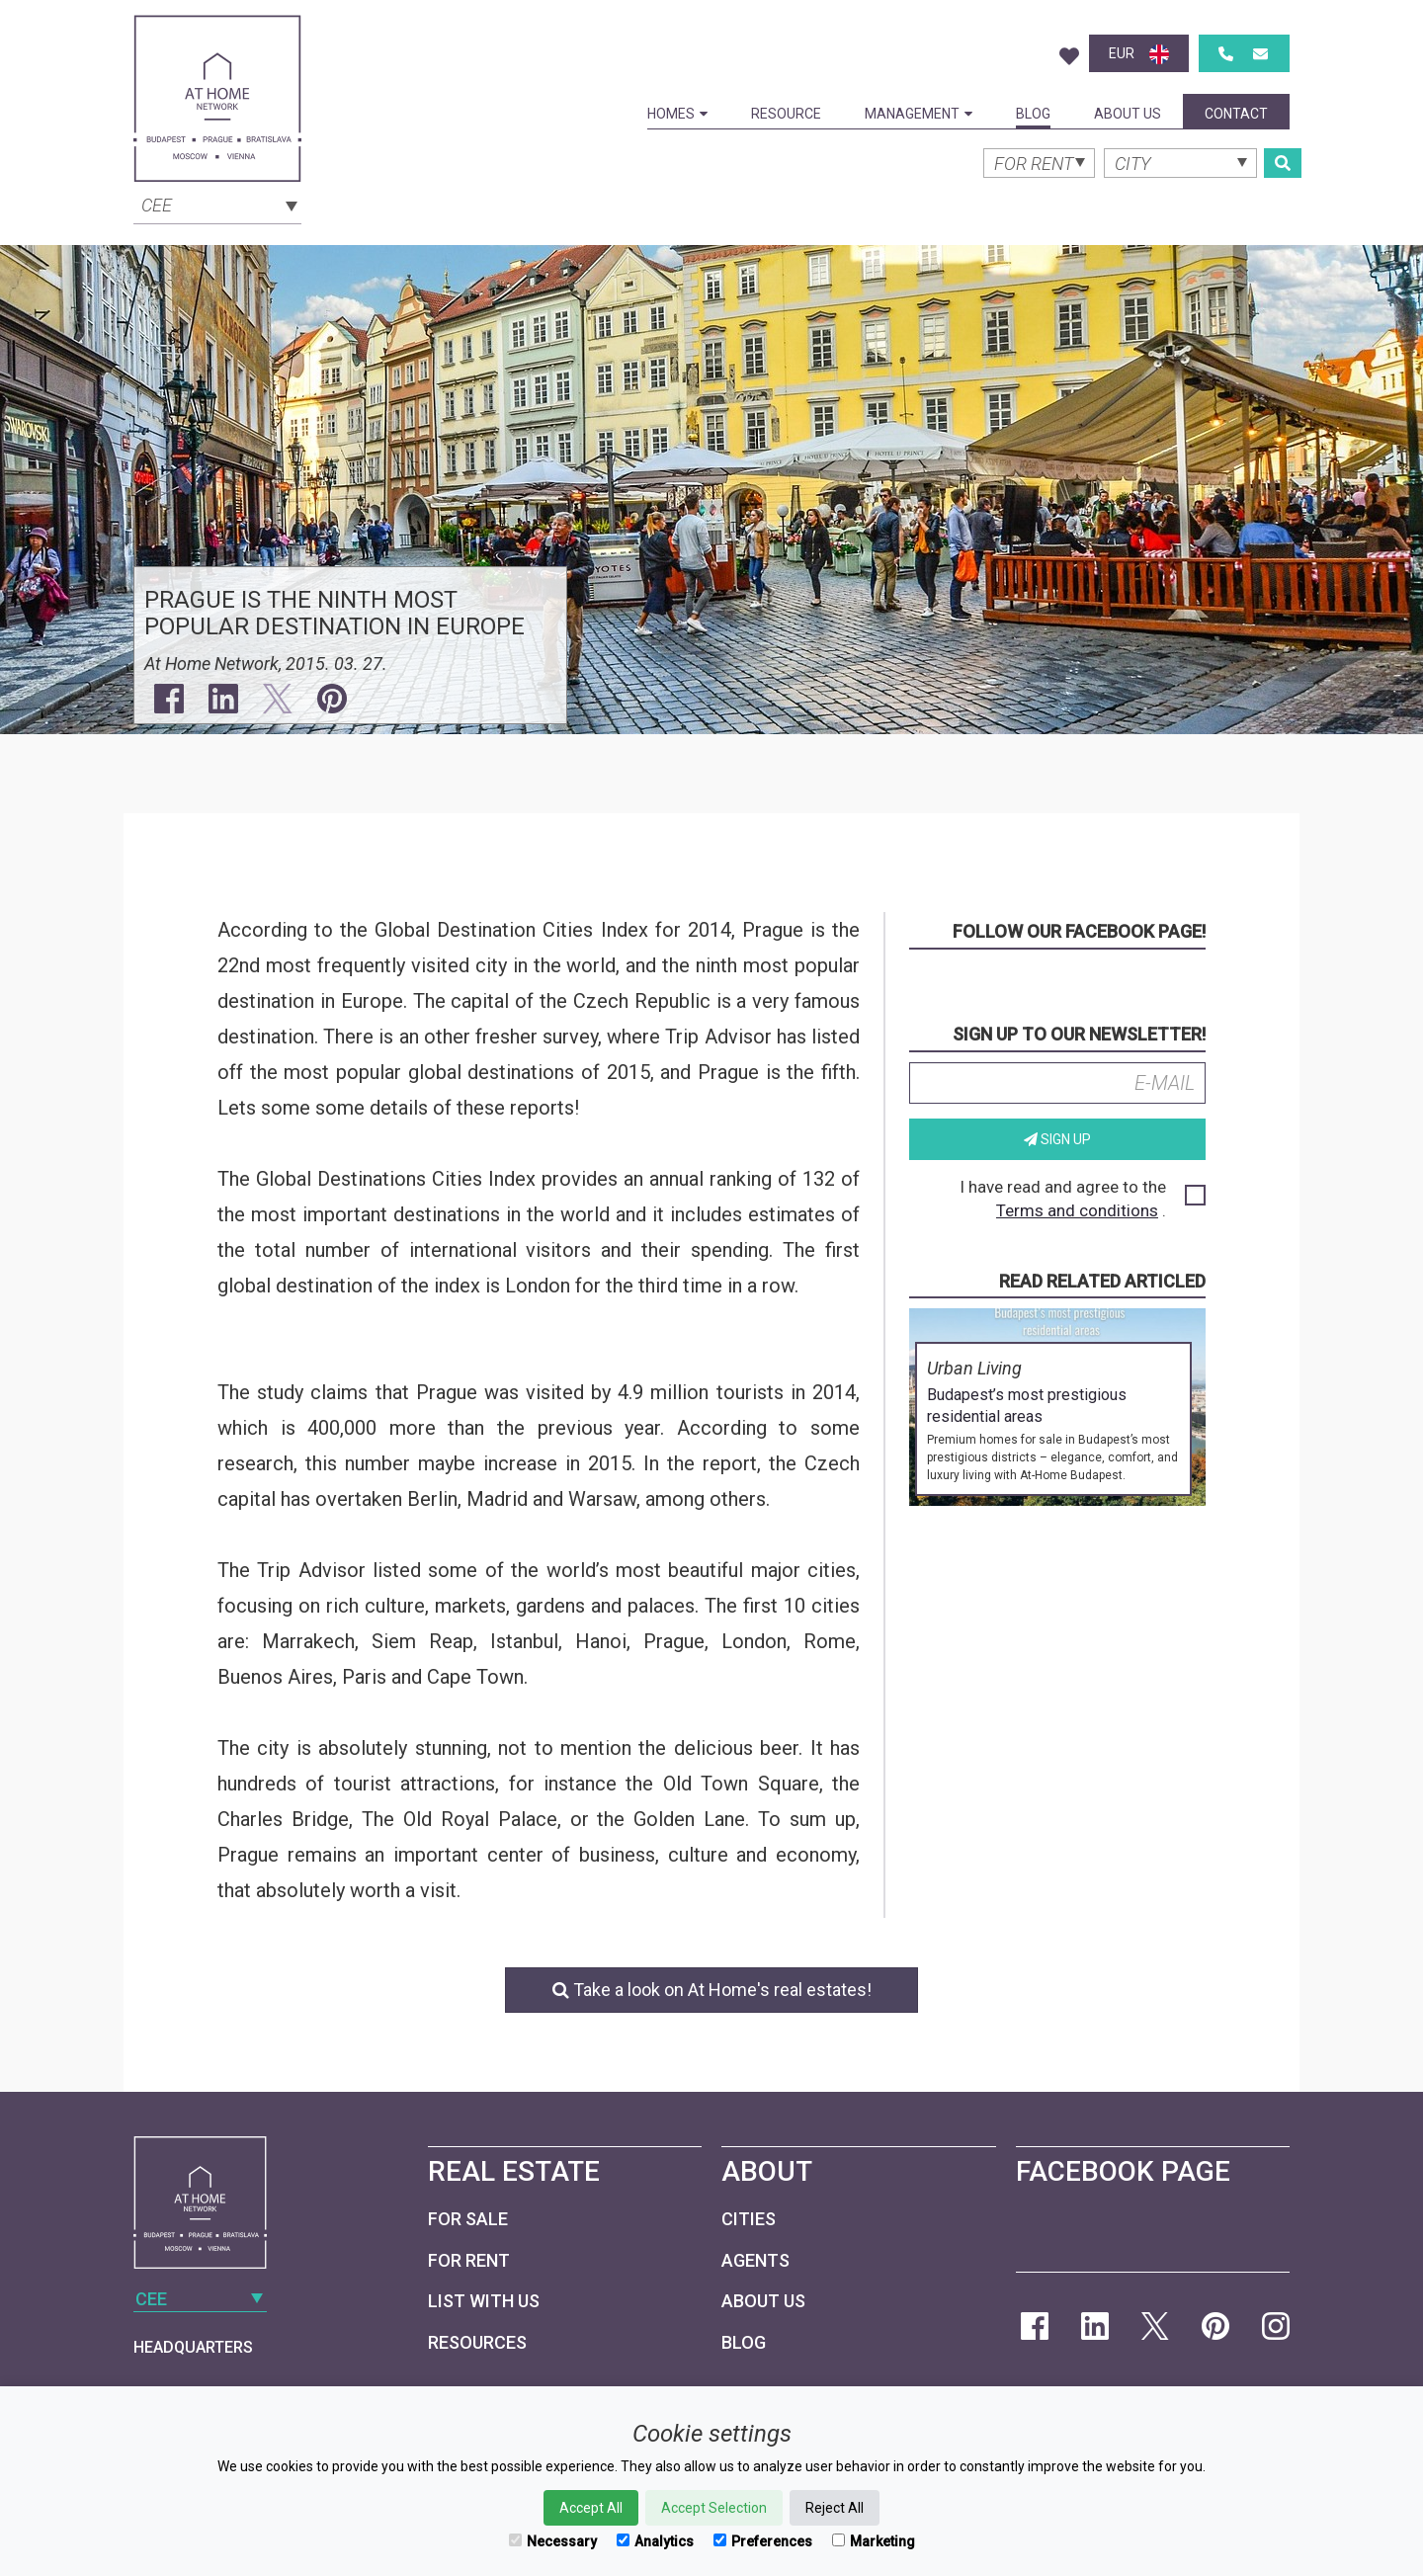 The width and height of the screenshot is (1423, 2576). What do you see at coordinates (834, 2508) in the screenshot?
I see `Reject All` at bounding box center [834, 2508].